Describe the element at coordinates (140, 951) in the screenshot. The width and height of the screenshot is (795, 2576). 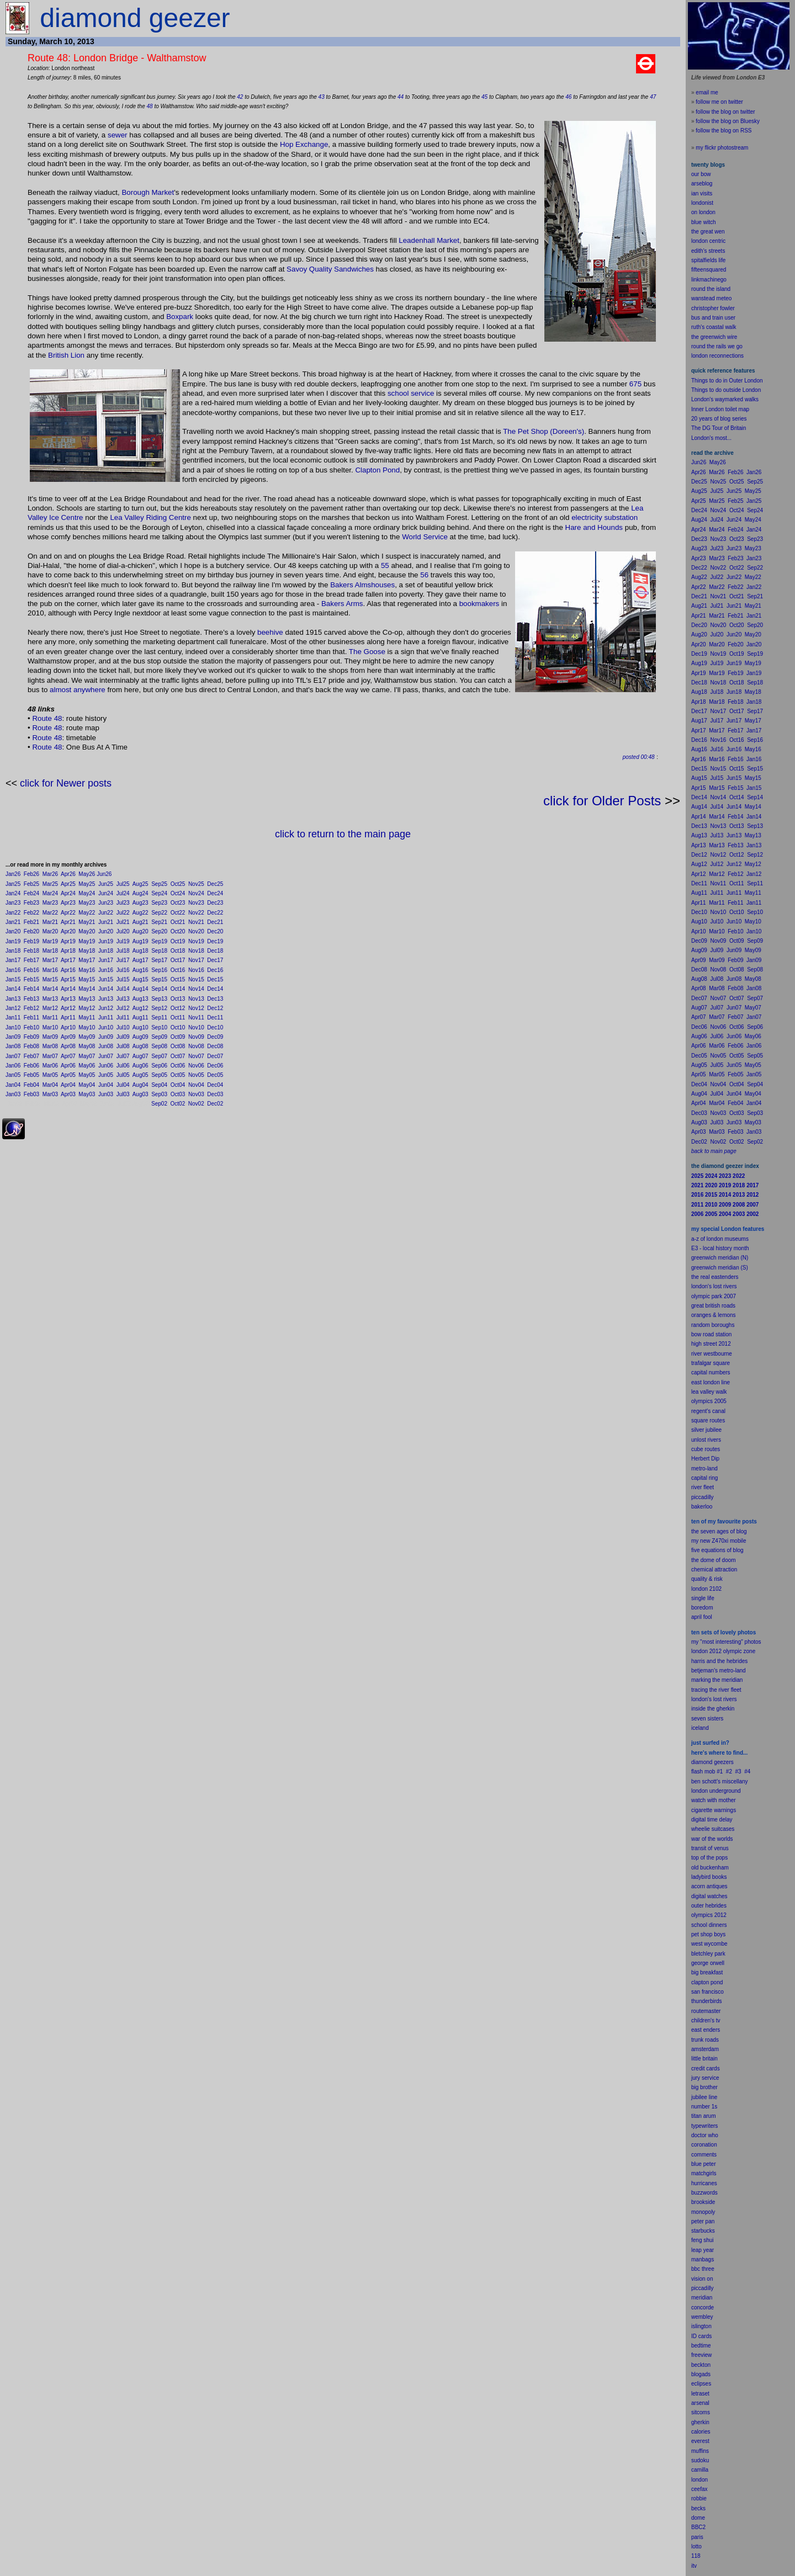
I see `Aug18` at that location.